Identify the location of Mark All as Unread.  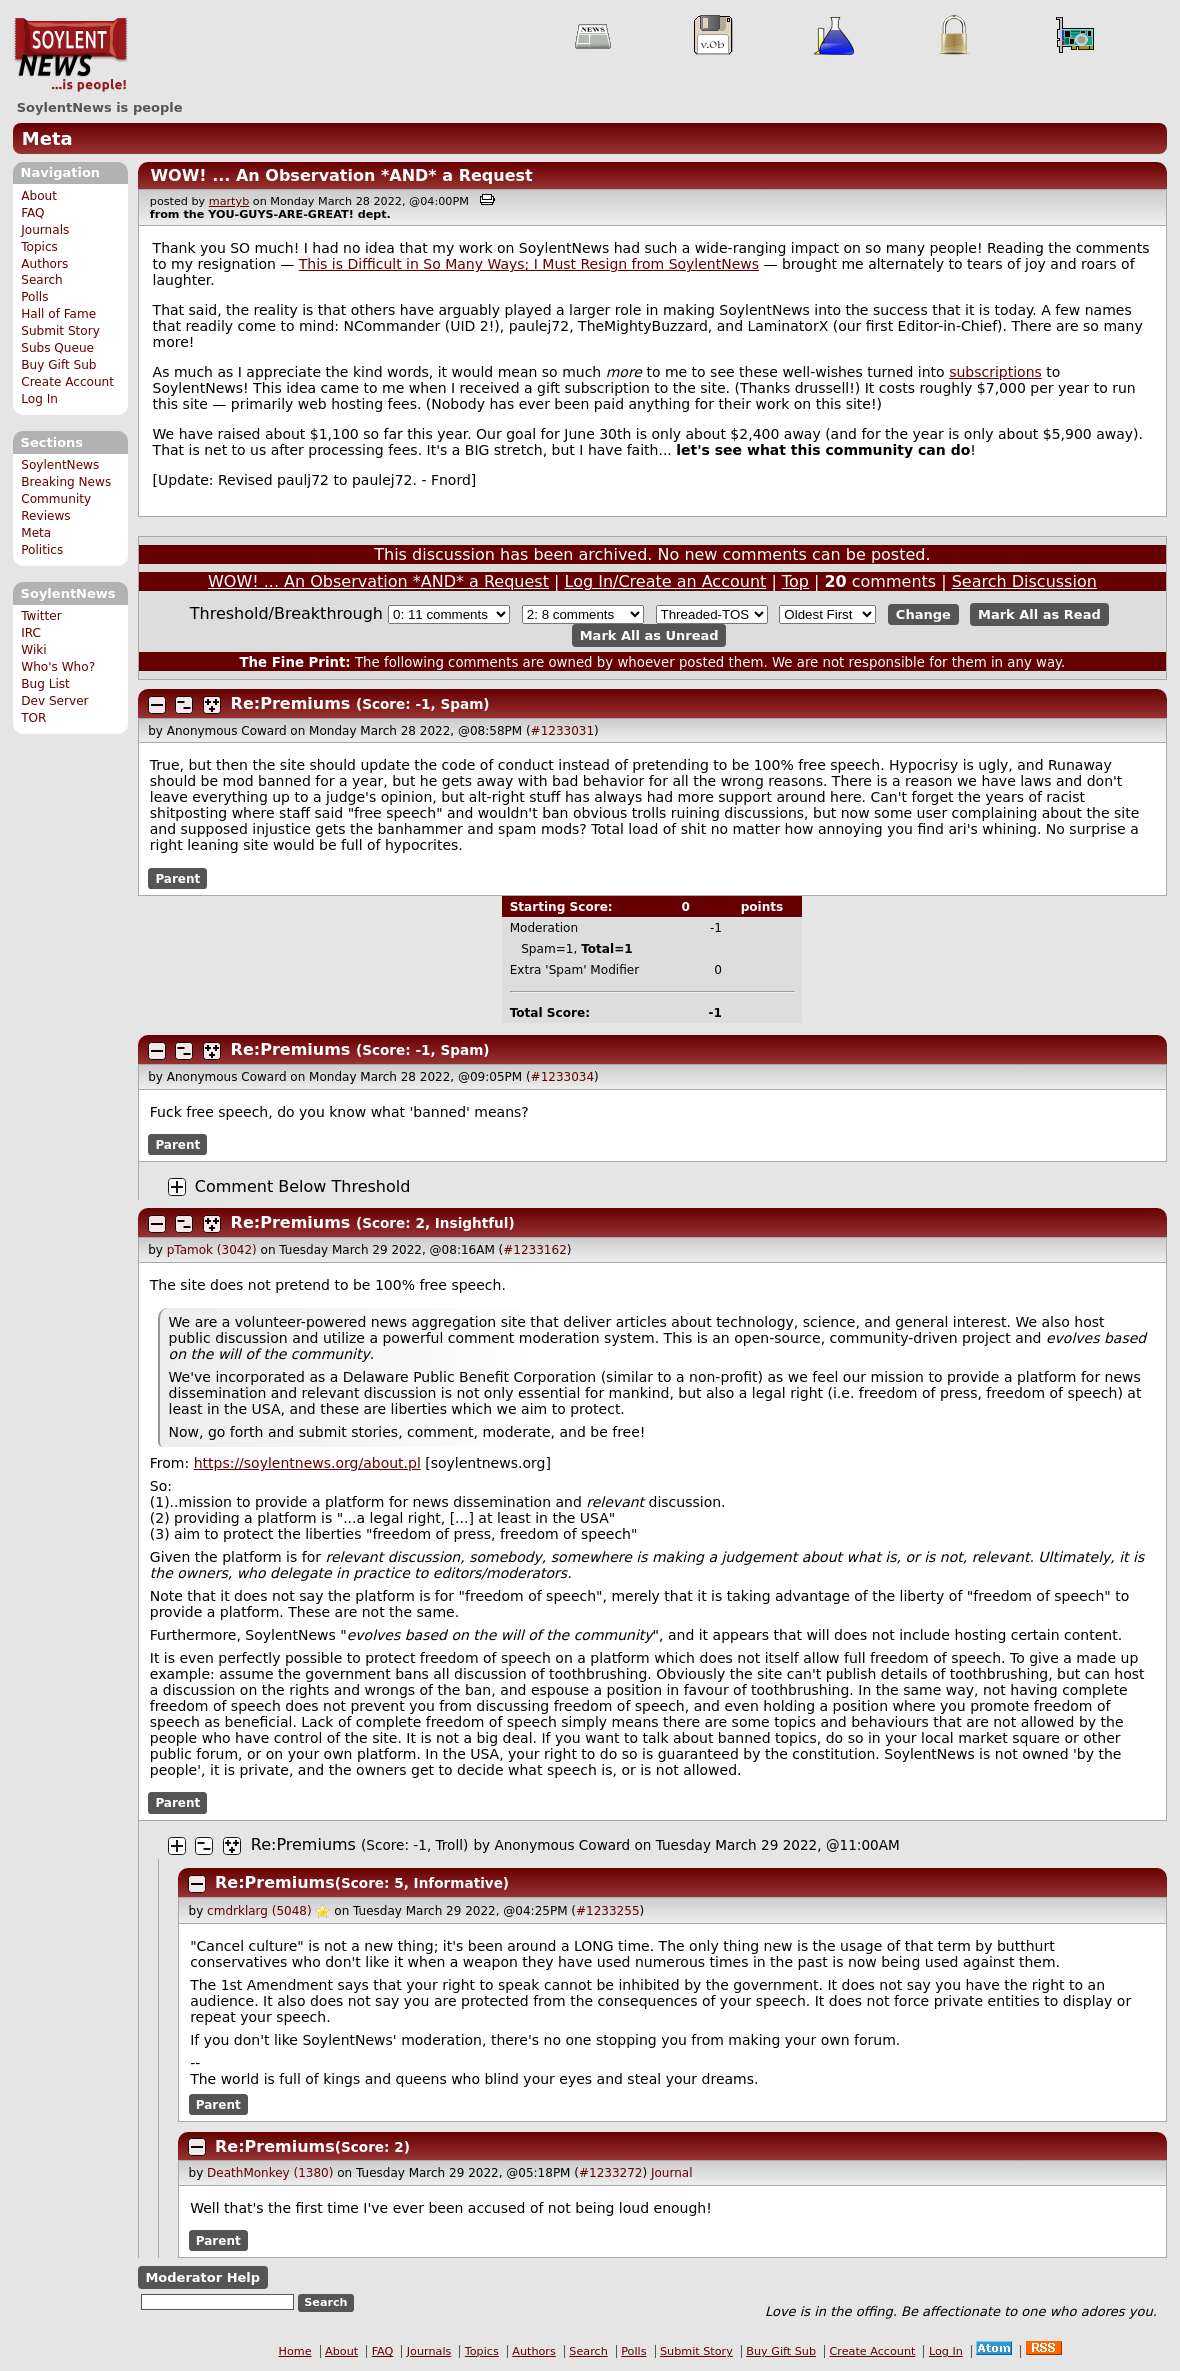
(649, 635).